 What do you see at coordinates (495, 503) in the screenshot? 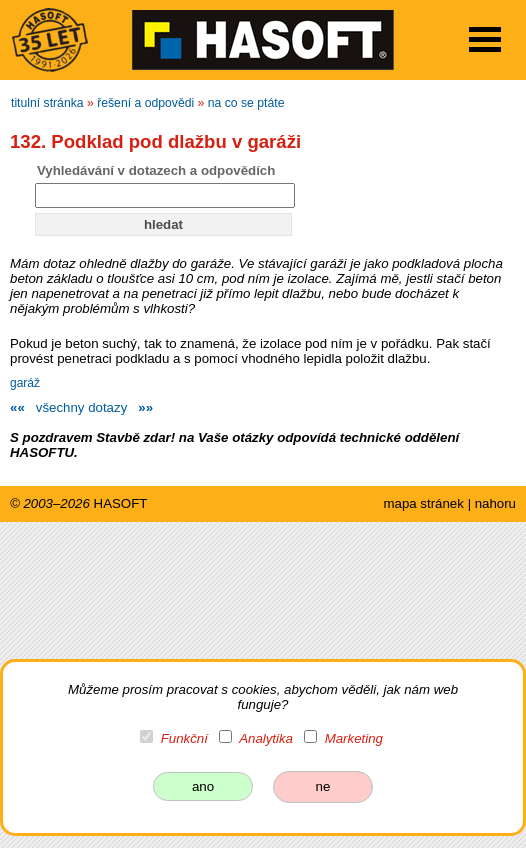
I see `nahoru` at bounding box center [495, 503].